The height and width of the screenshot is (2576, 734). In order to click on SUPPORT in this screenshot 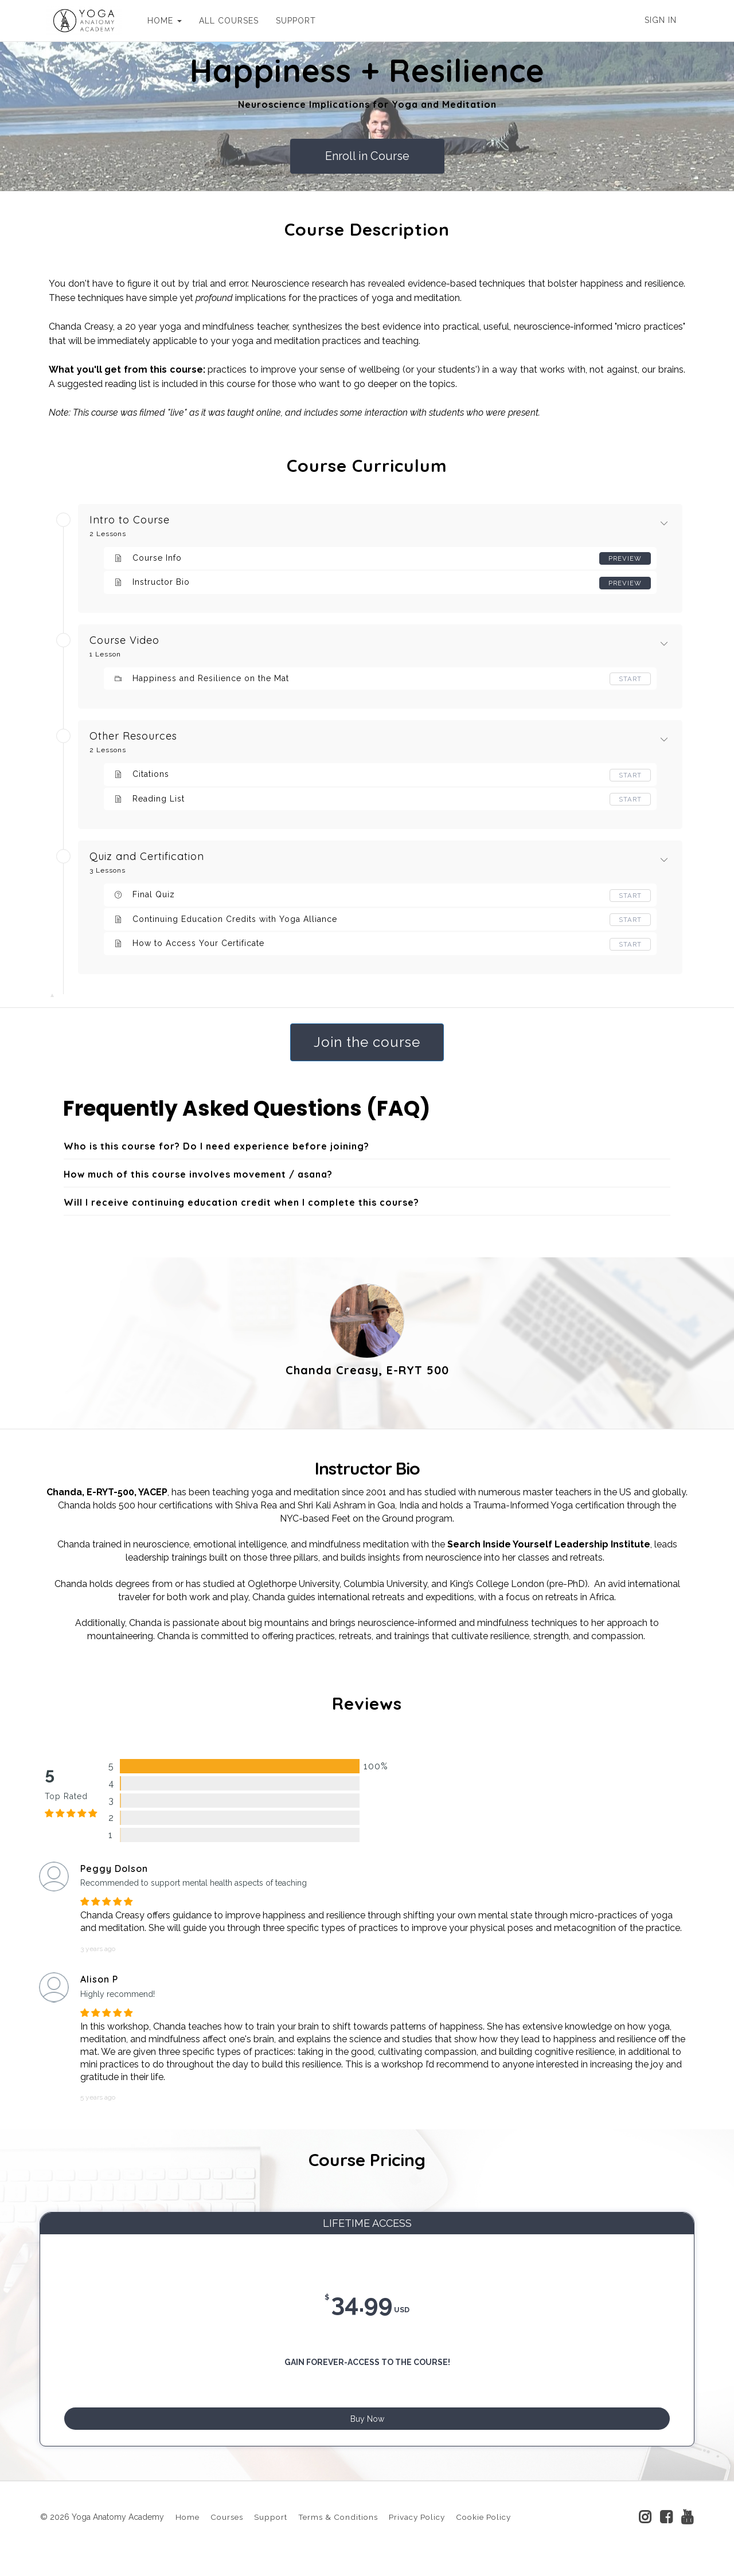, I will do `click(290, 20)`.